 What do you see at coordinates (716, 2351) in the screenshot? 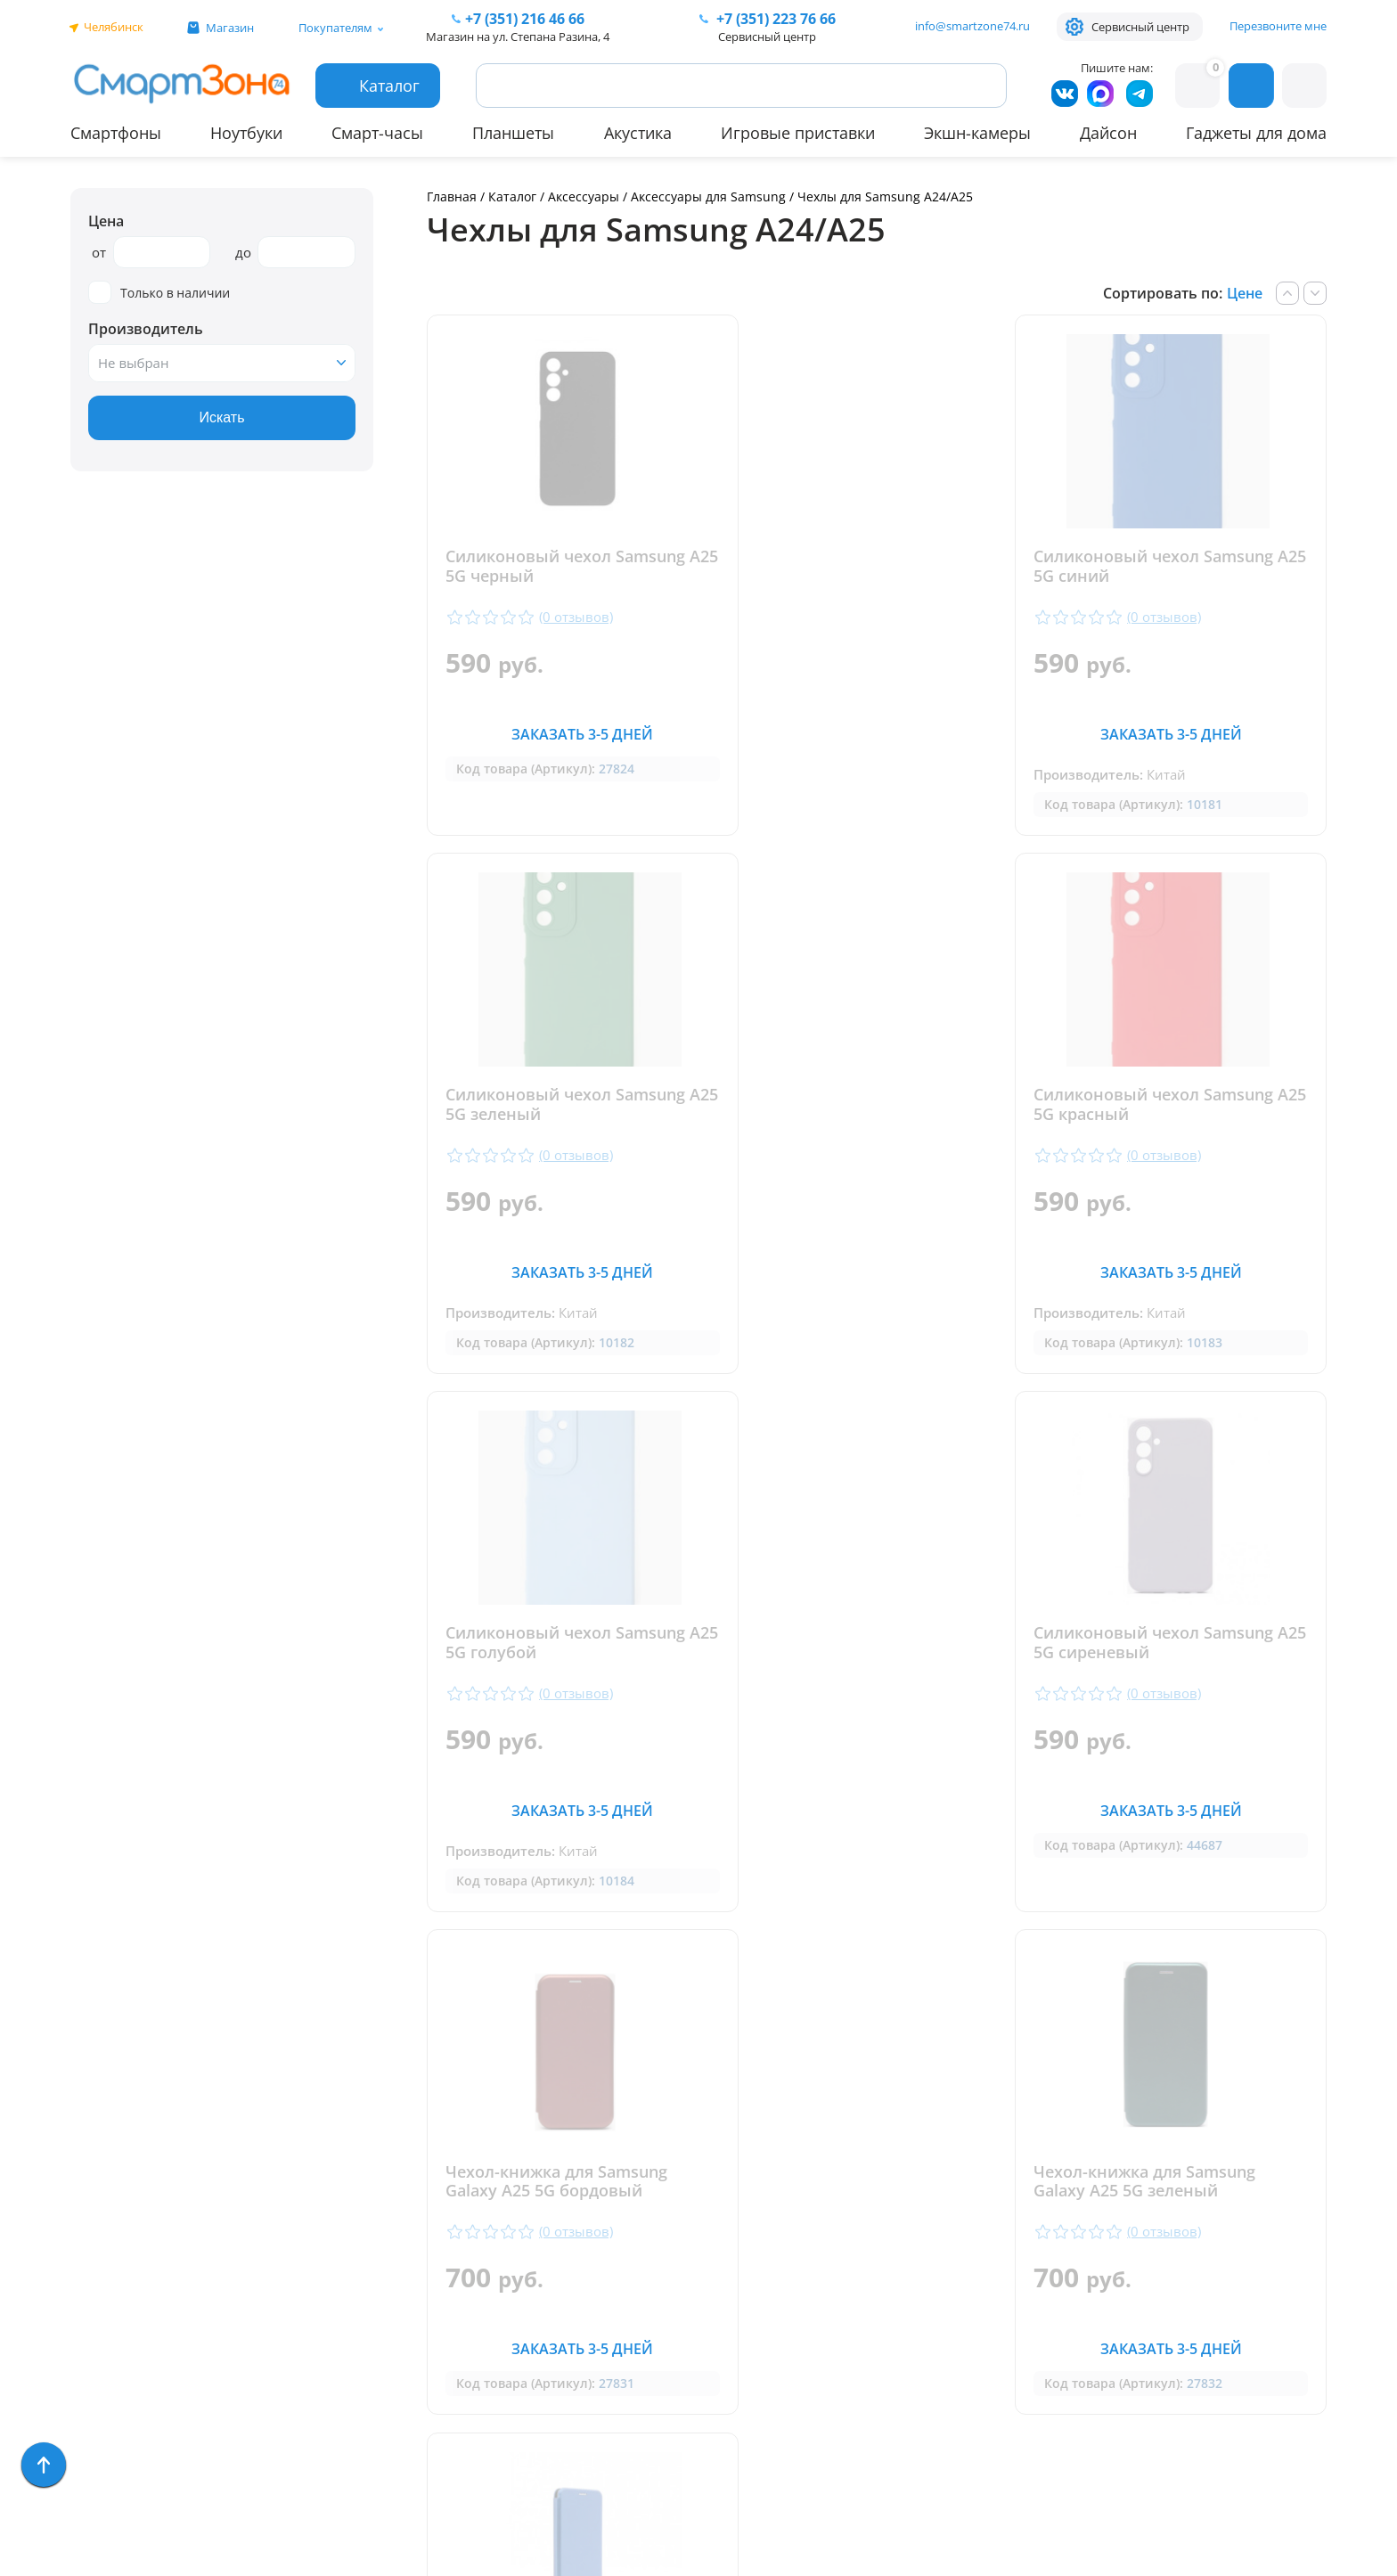
I see `Политика конфиденциальности` at bounding box center [716, 2351].